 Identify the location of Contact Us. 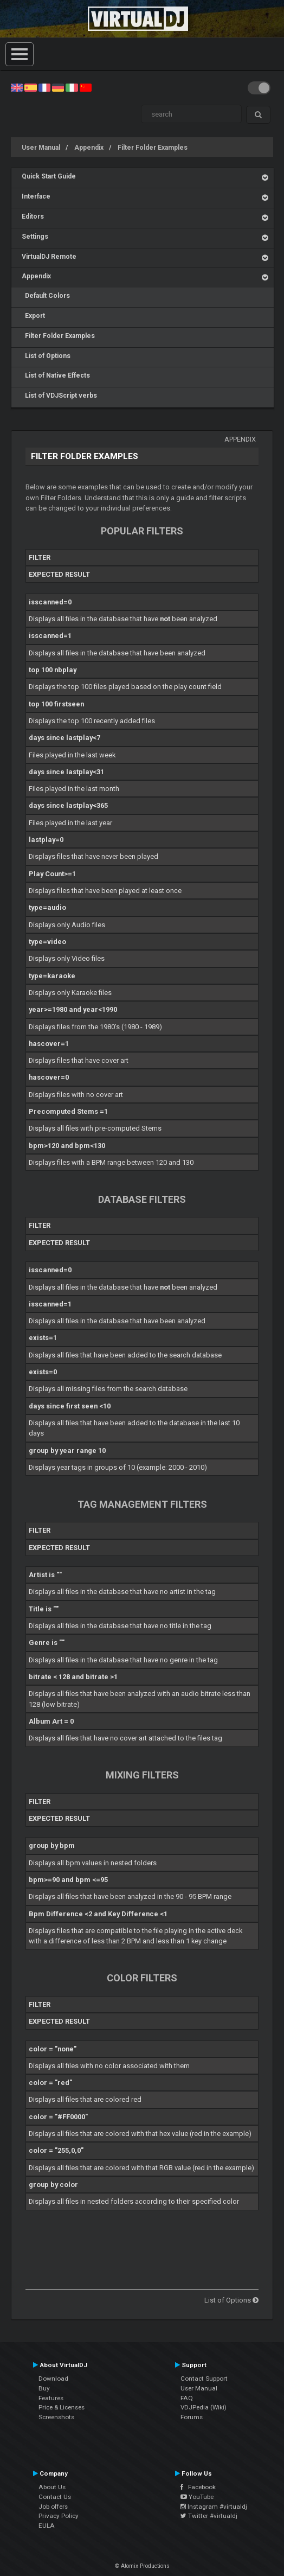
(54, 2497).